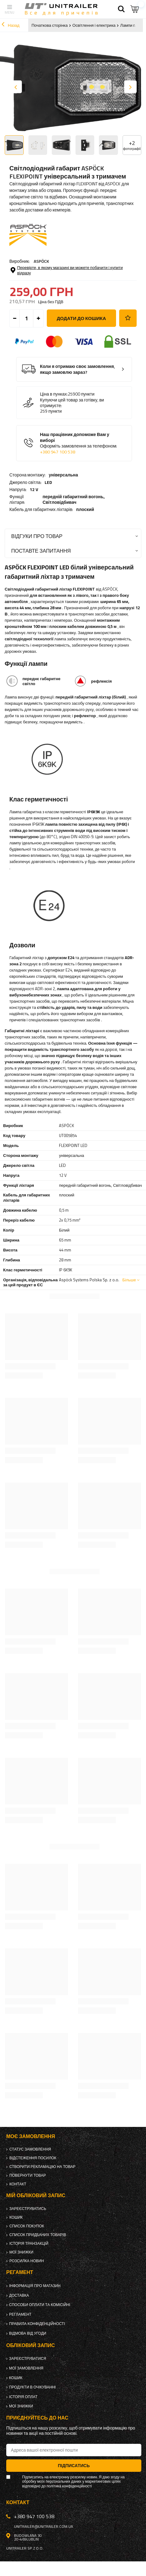 Image resolution: width=146 pixels, height=2576 pixels. I want to click on +380 947 100 538, so click(57, 451).